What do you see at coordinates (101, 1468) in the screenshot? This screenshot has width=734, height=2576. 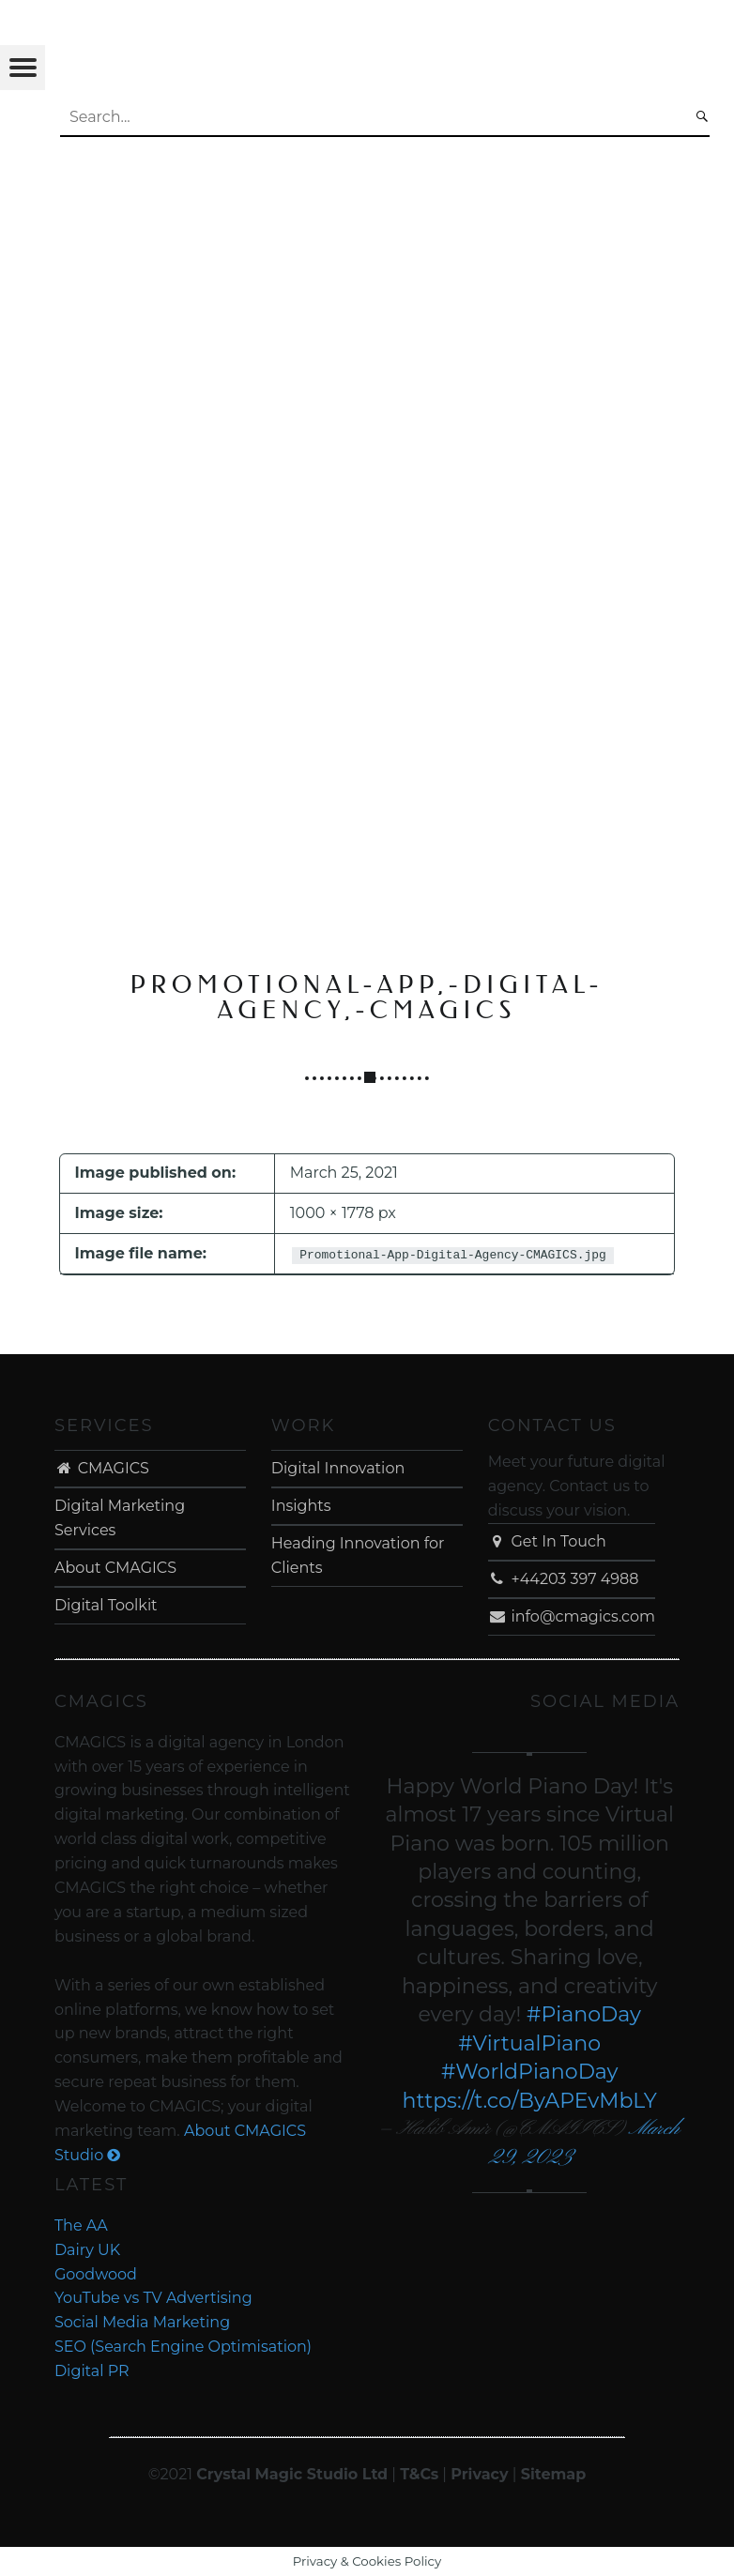 I see `CMAGICS` at bounding box center [101, 1468].